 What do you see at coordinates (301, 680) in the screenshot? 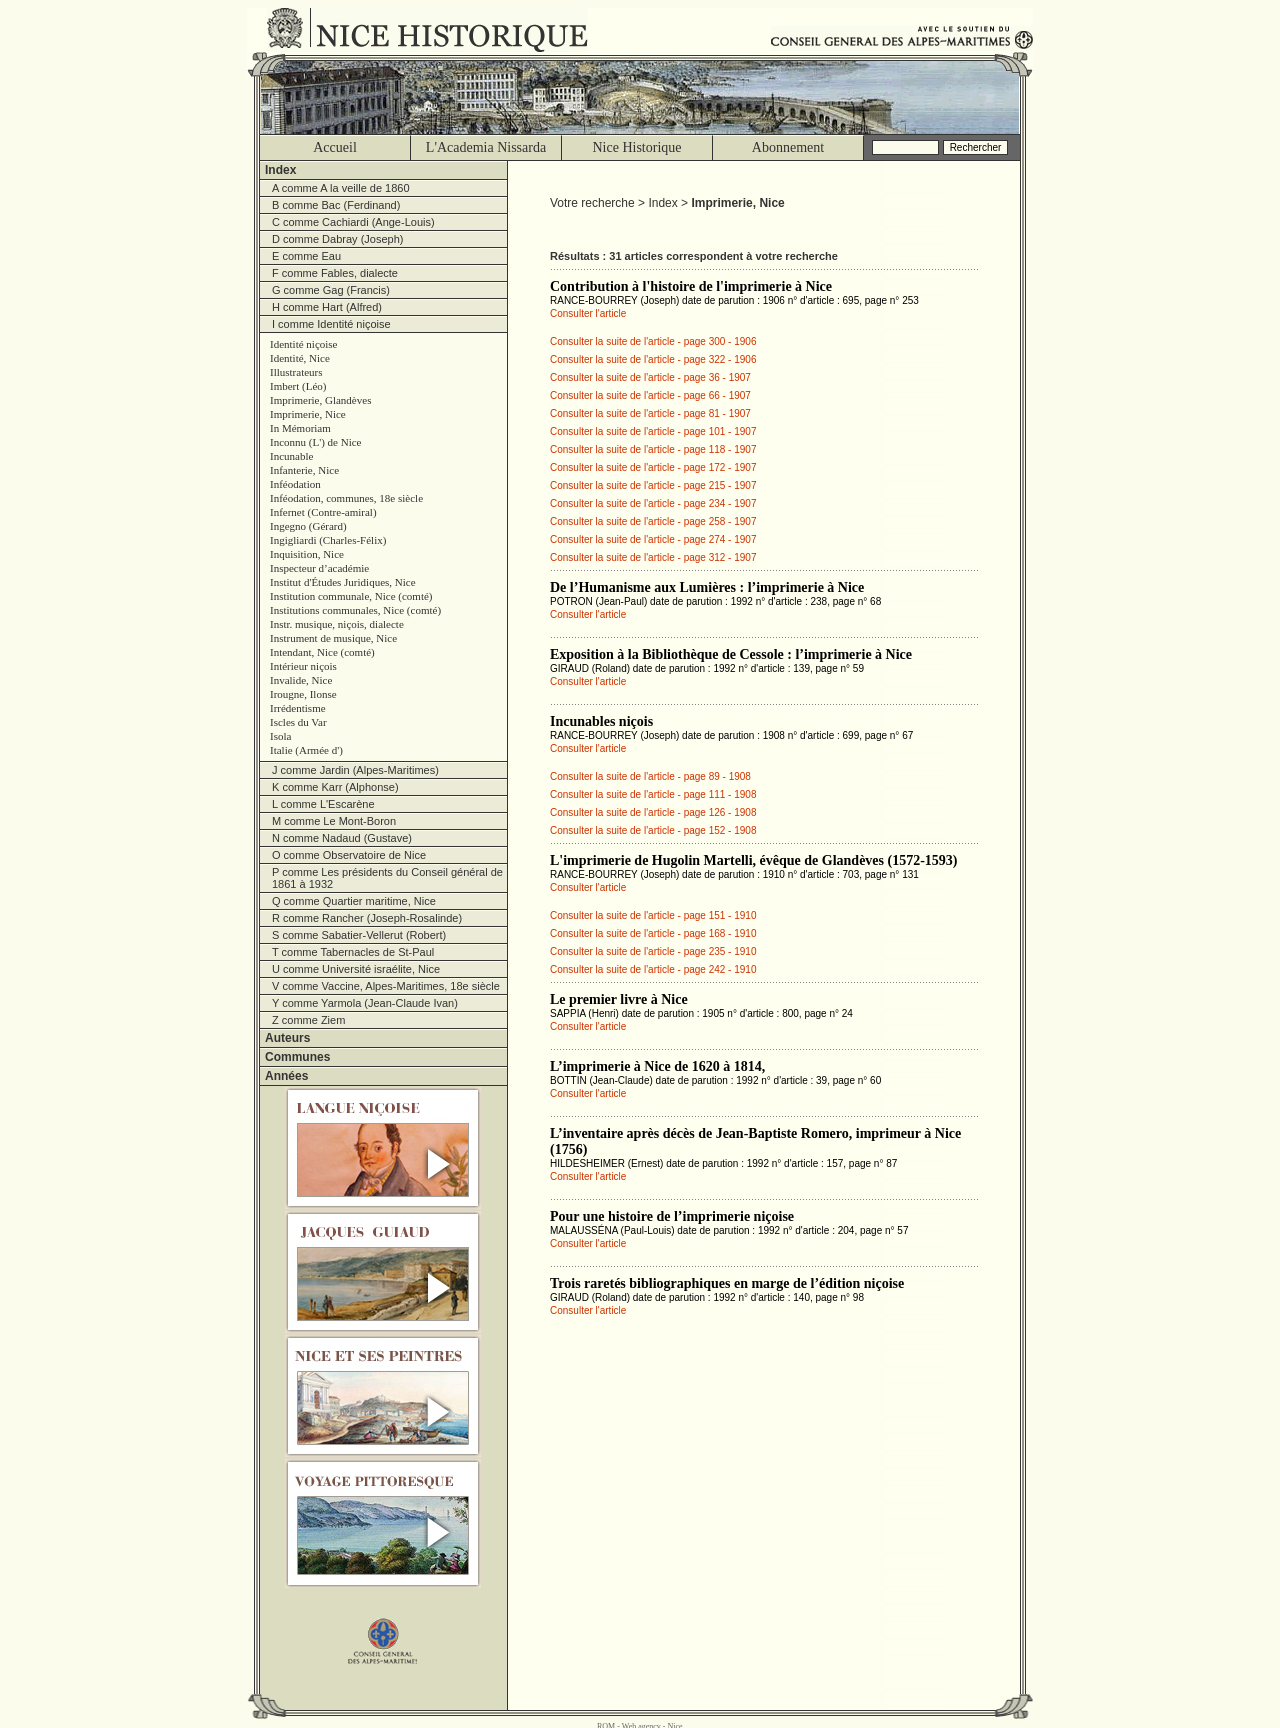
I see `Invalide, Nice` at bounding box center [301, 680].